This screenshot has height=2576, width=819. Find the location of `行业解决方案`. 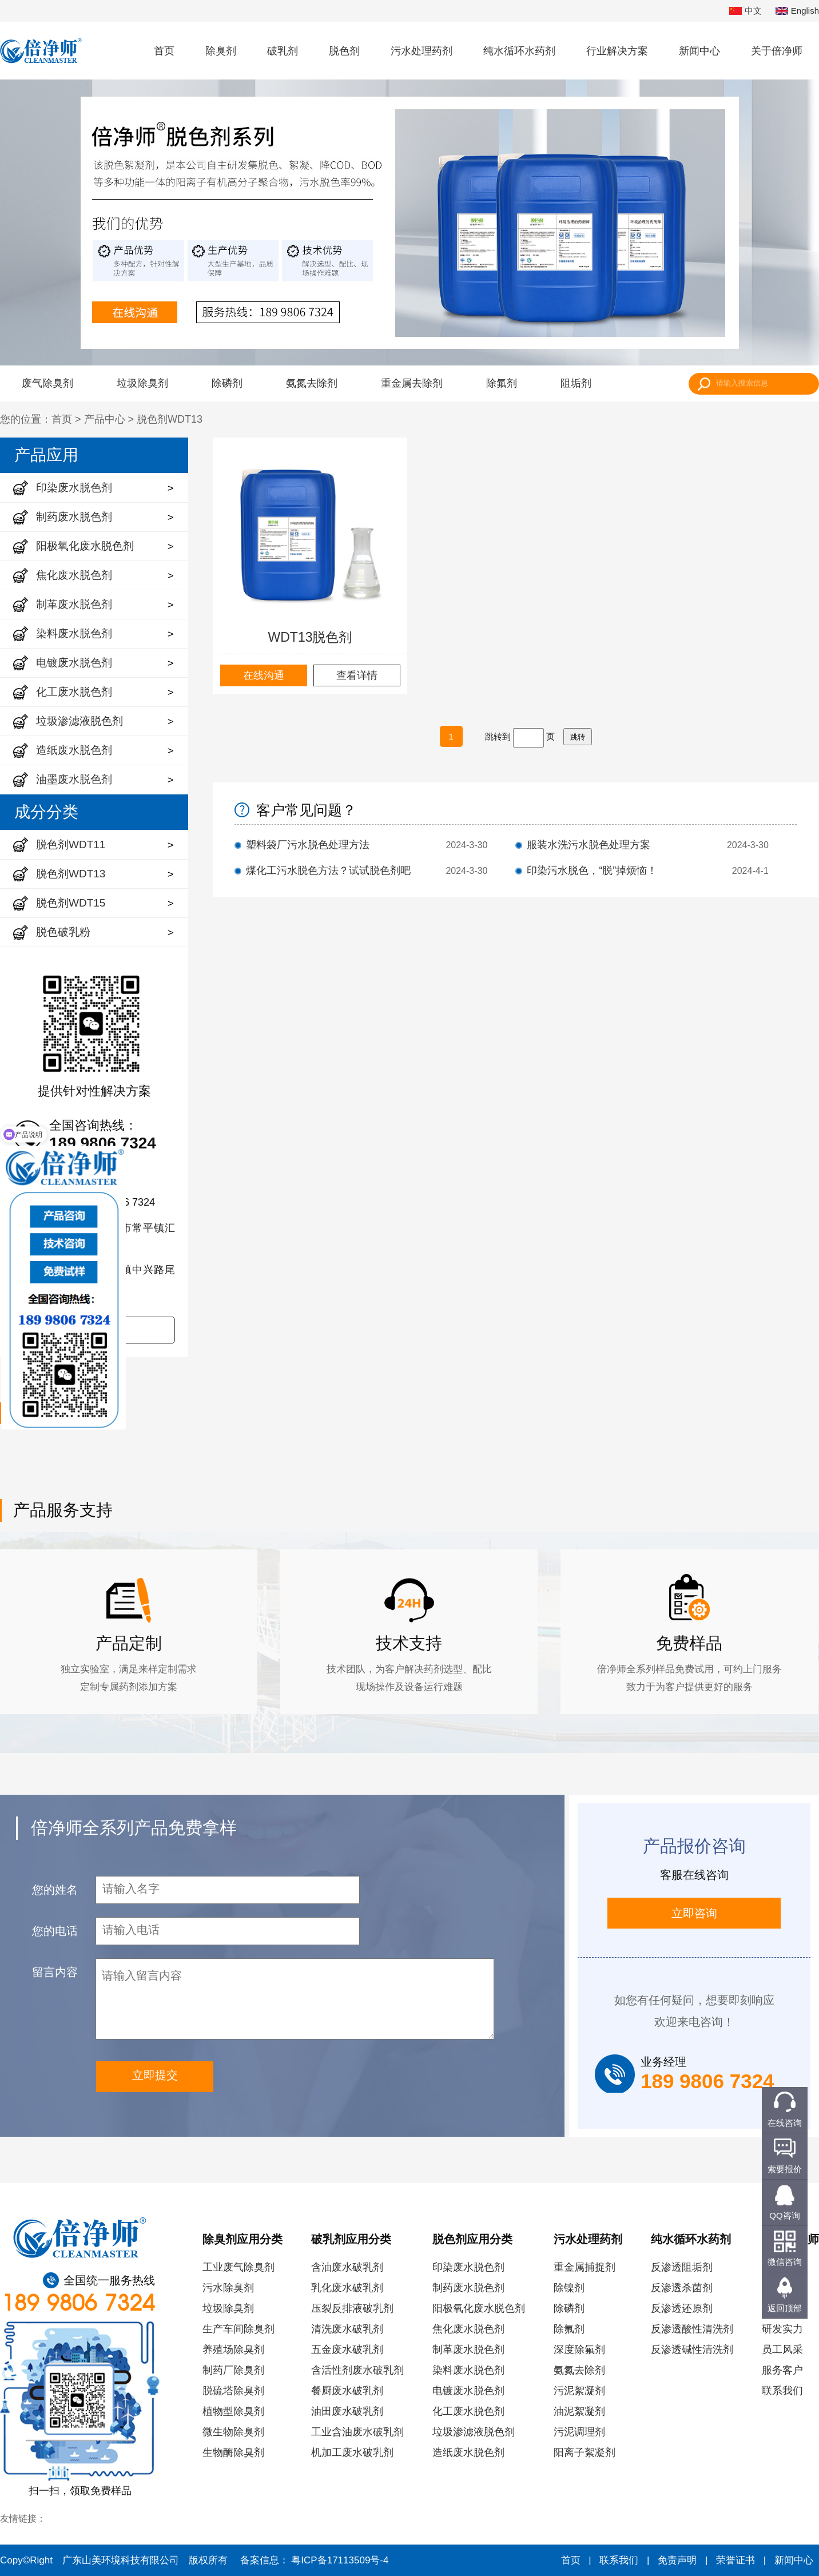

行业解决方案 is located at coordinates (617, 51).